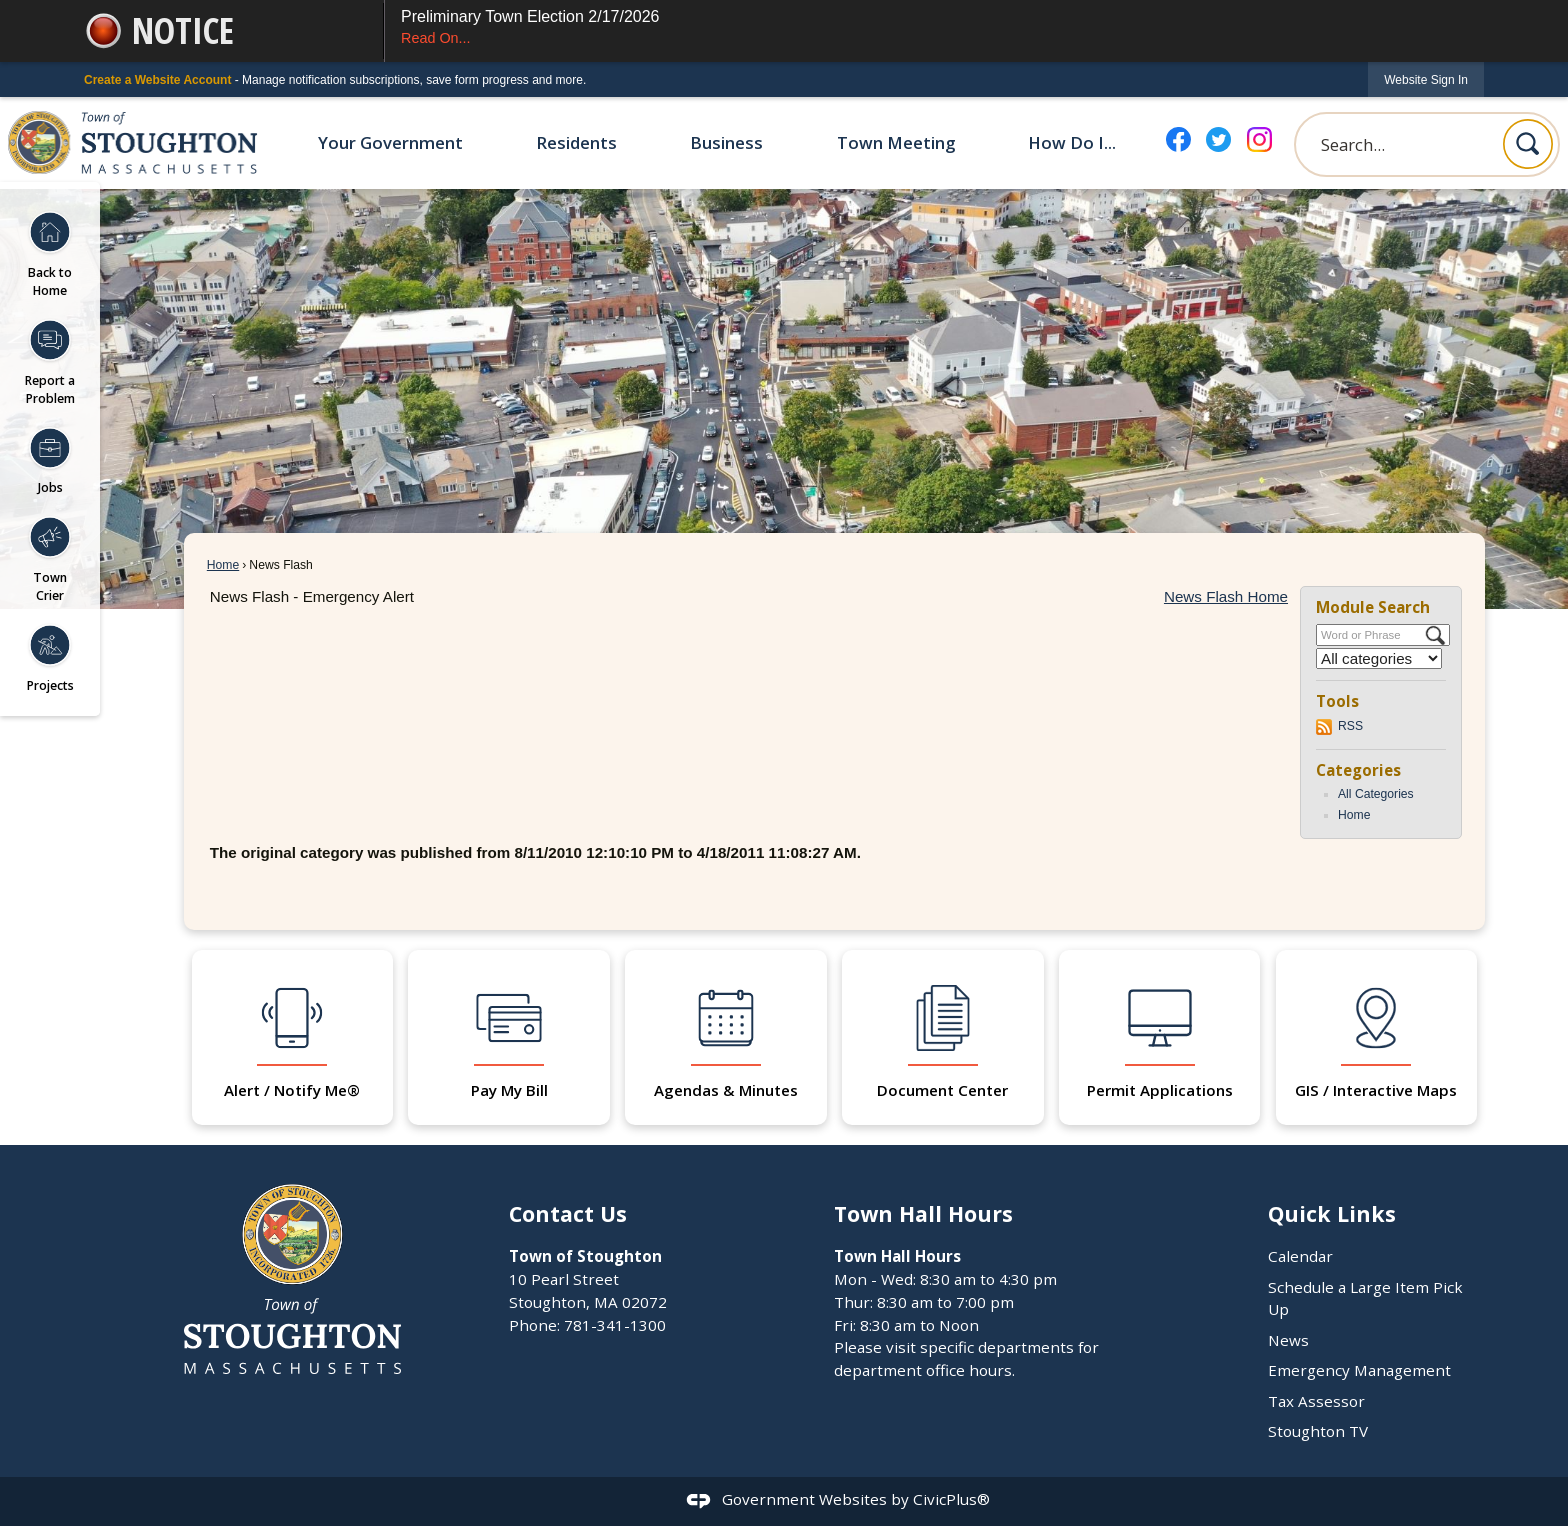 This screenshot has width=1568, height=1526. I want to click on All Categories, so click(1376, 794).